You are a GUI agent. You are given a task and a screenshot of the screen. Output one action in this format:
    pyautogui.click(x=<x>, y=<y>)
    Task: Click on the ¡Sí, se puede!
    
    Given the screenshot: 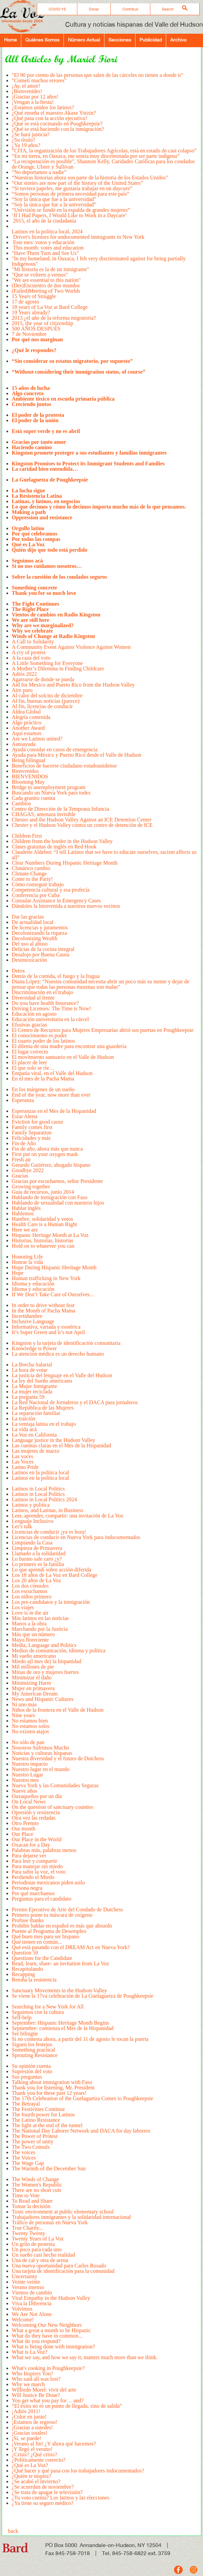 What is the action you would take?
    pyautogui.click(x=27, y=2438)
    